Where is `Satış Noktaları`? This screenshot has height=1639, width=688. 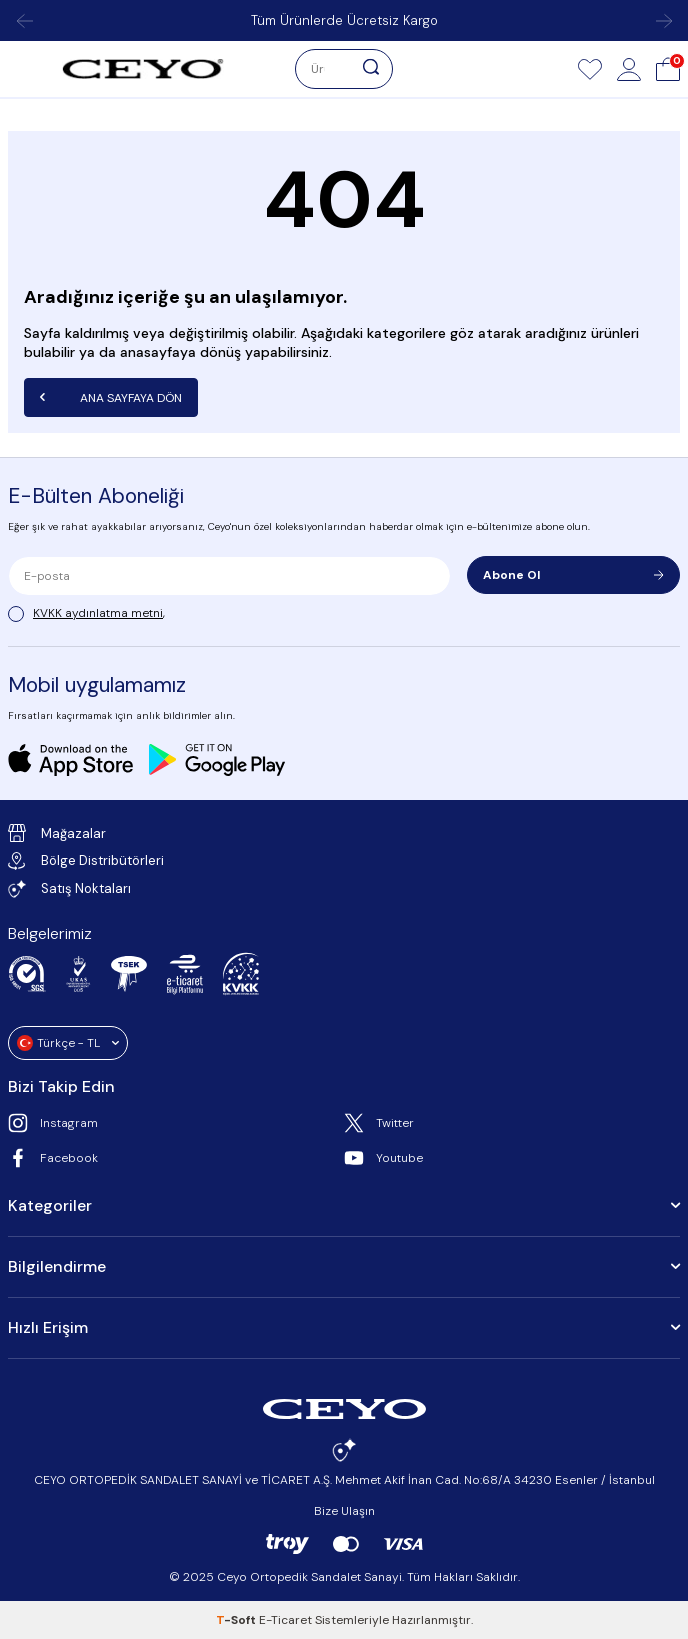 Satış Noktaları is located at coordinates (69, 889).